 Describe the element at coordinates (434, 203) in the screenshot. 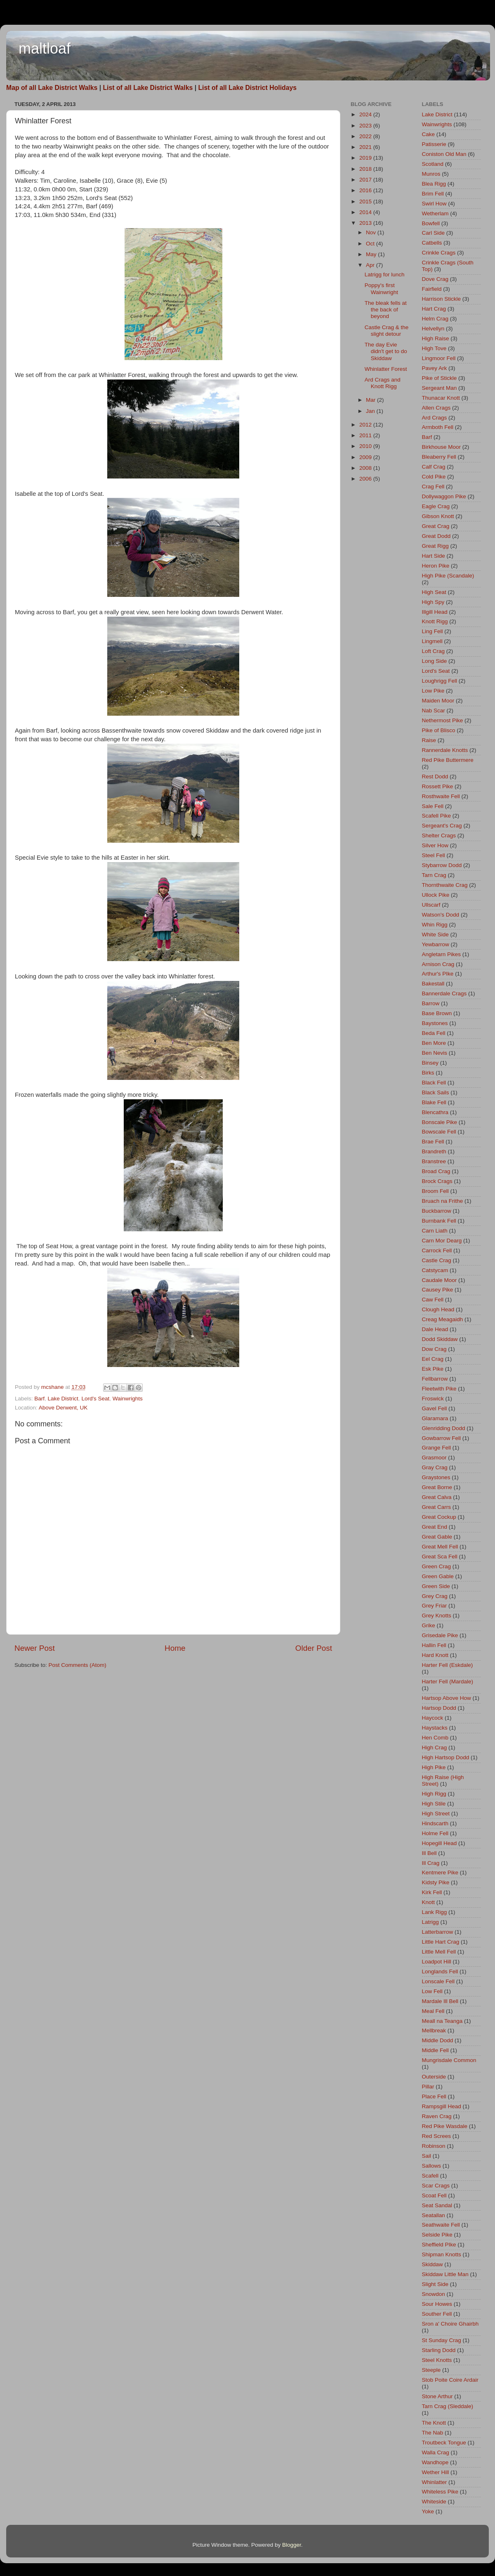

I see `Swirl How` at that location.